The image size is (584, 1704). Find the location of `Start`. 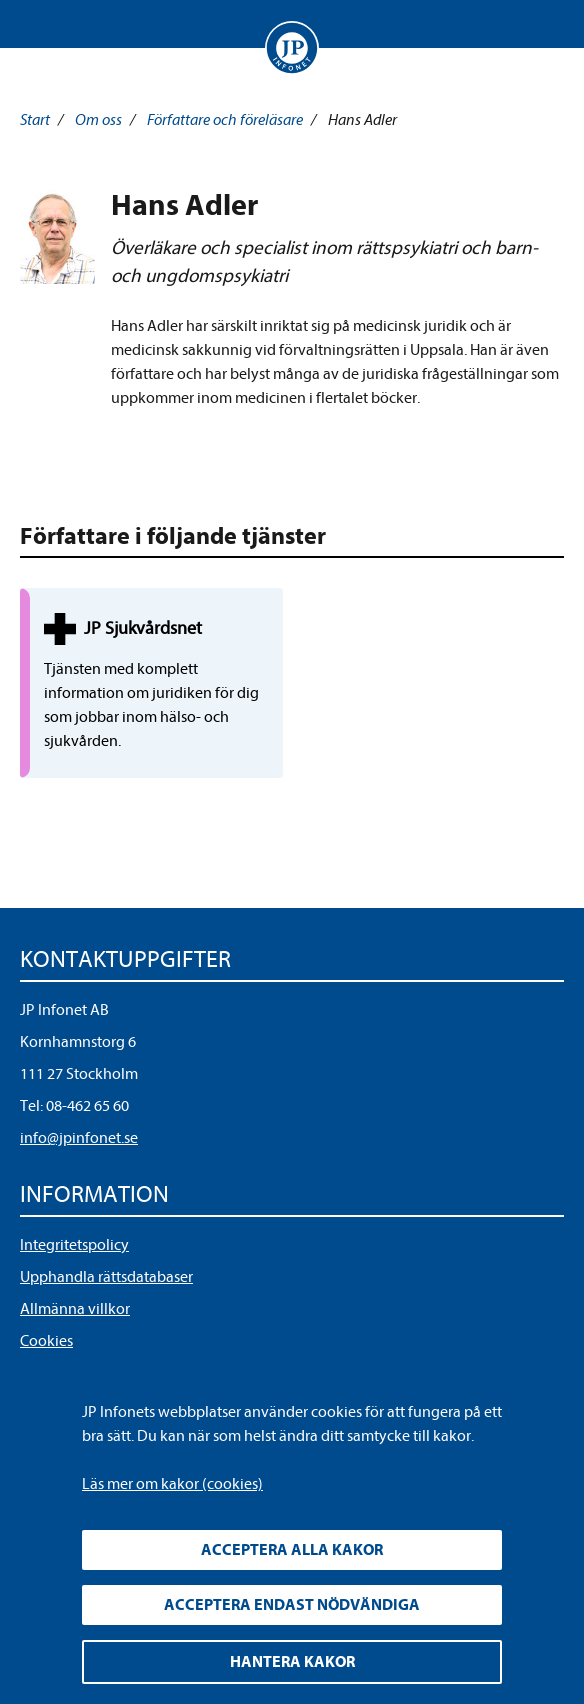

Start is located at coordinates (35, 120).